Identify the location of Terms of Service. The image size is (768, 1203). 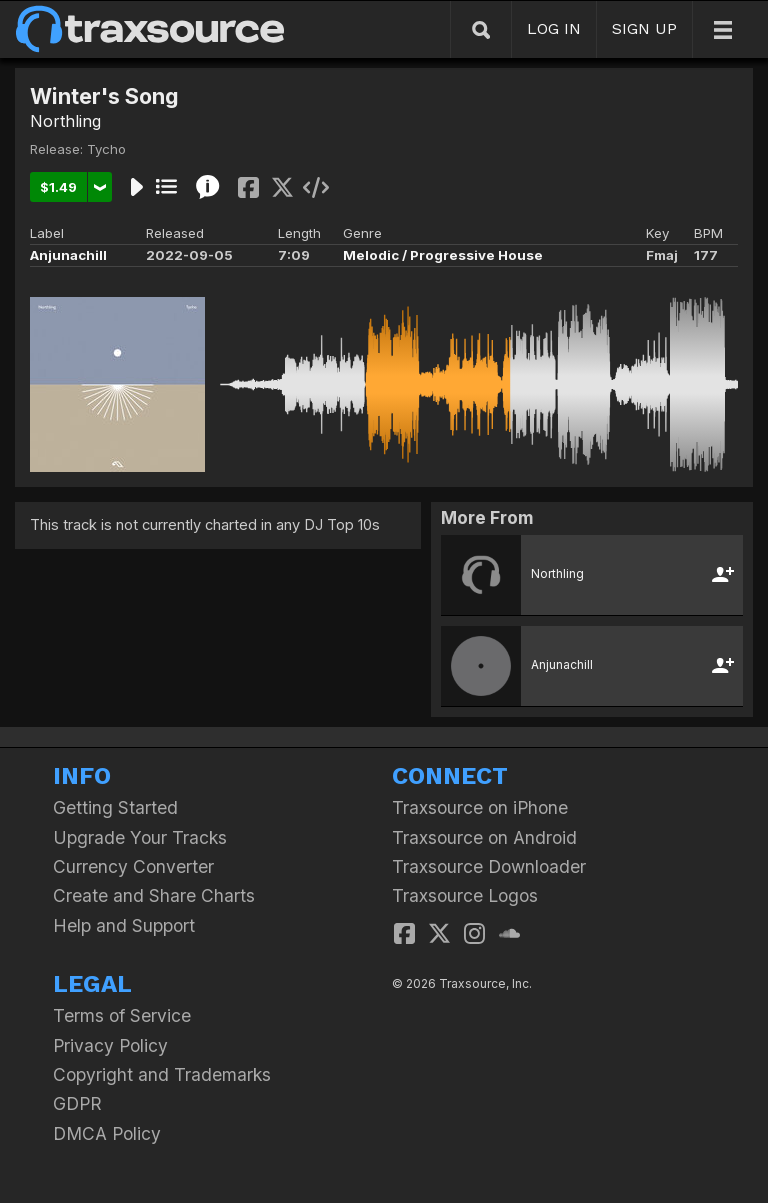
(122, 1015).